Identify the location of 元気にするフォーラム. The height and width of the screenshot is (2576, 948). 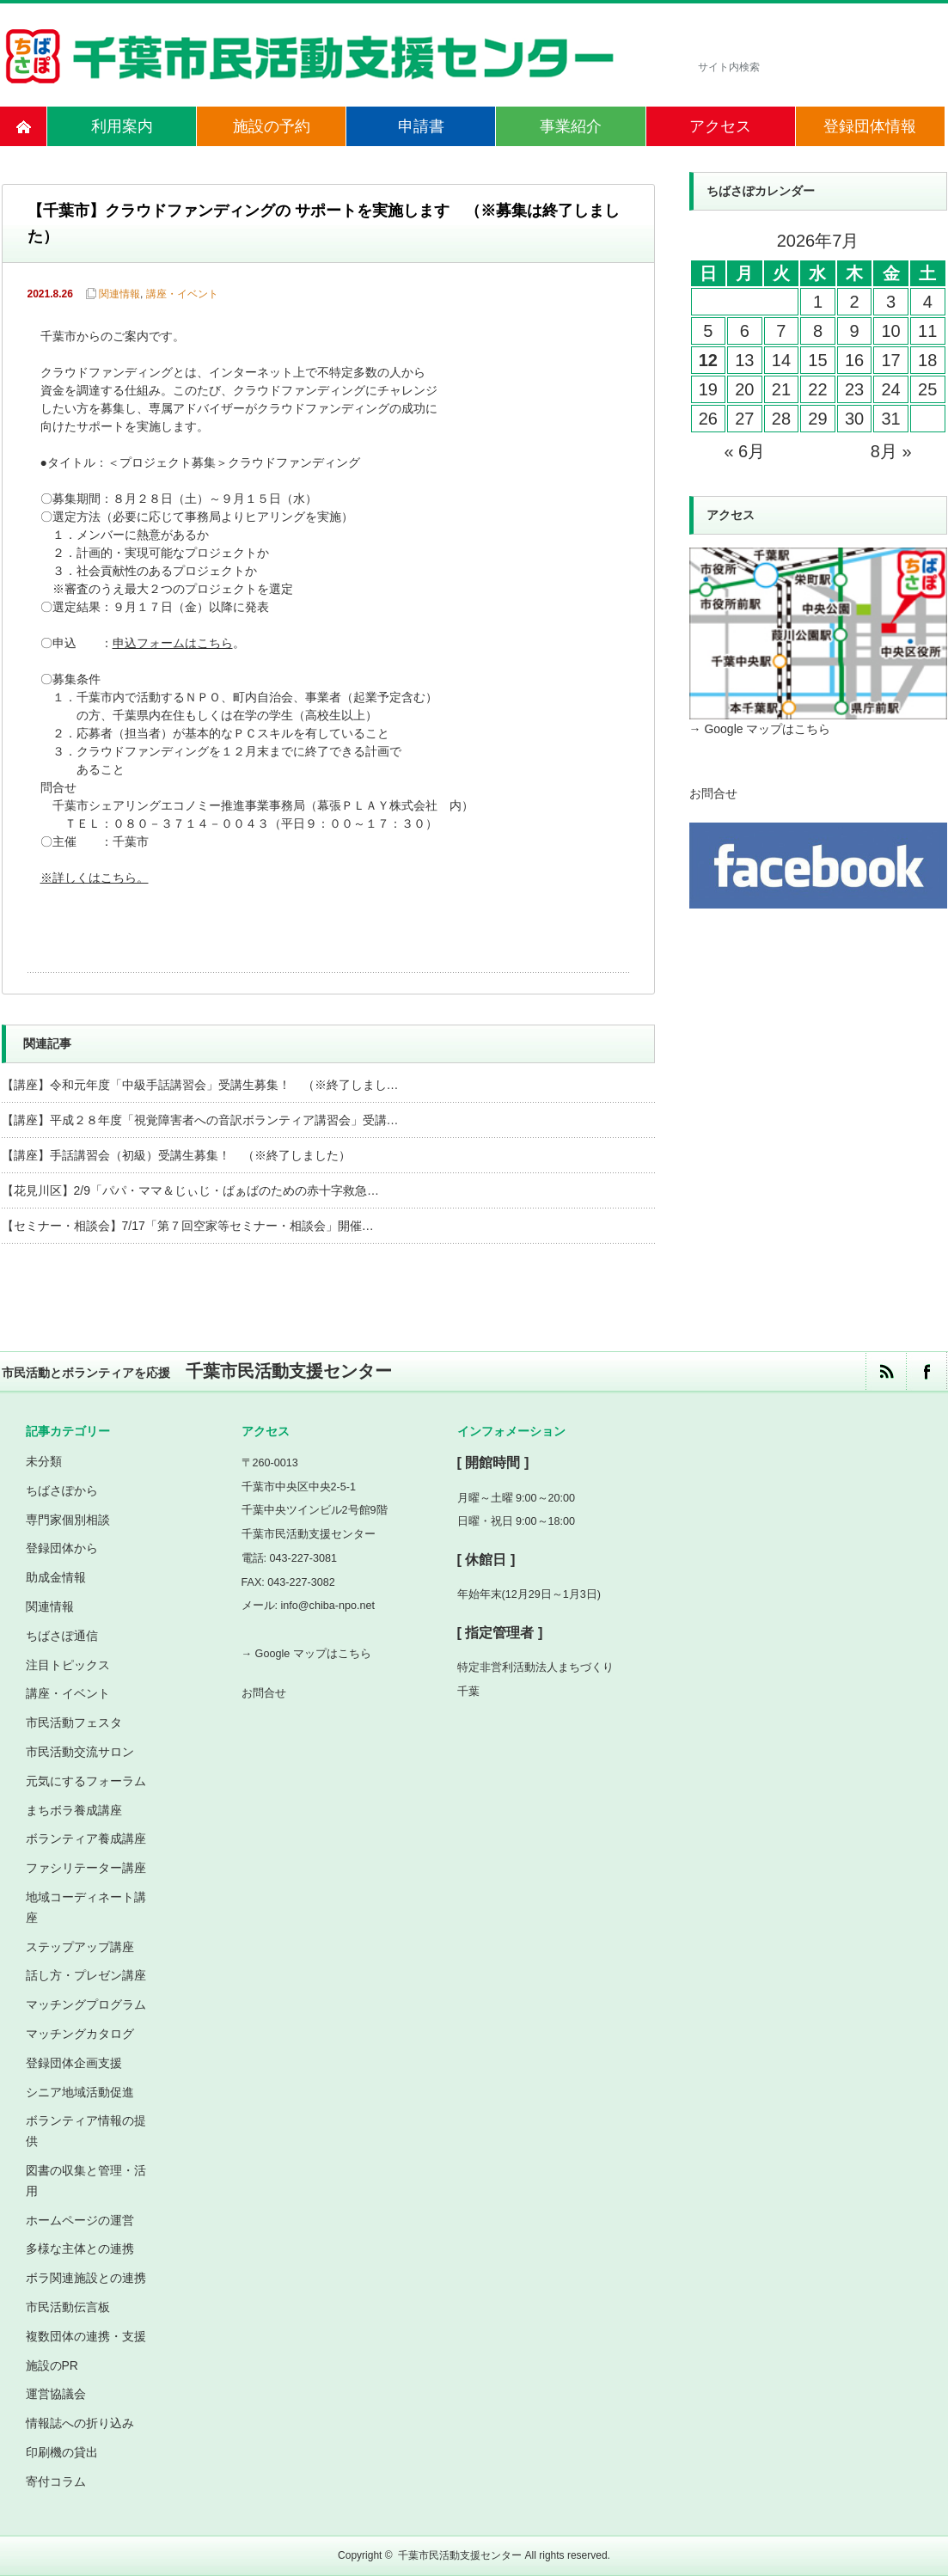
(86, 1781).